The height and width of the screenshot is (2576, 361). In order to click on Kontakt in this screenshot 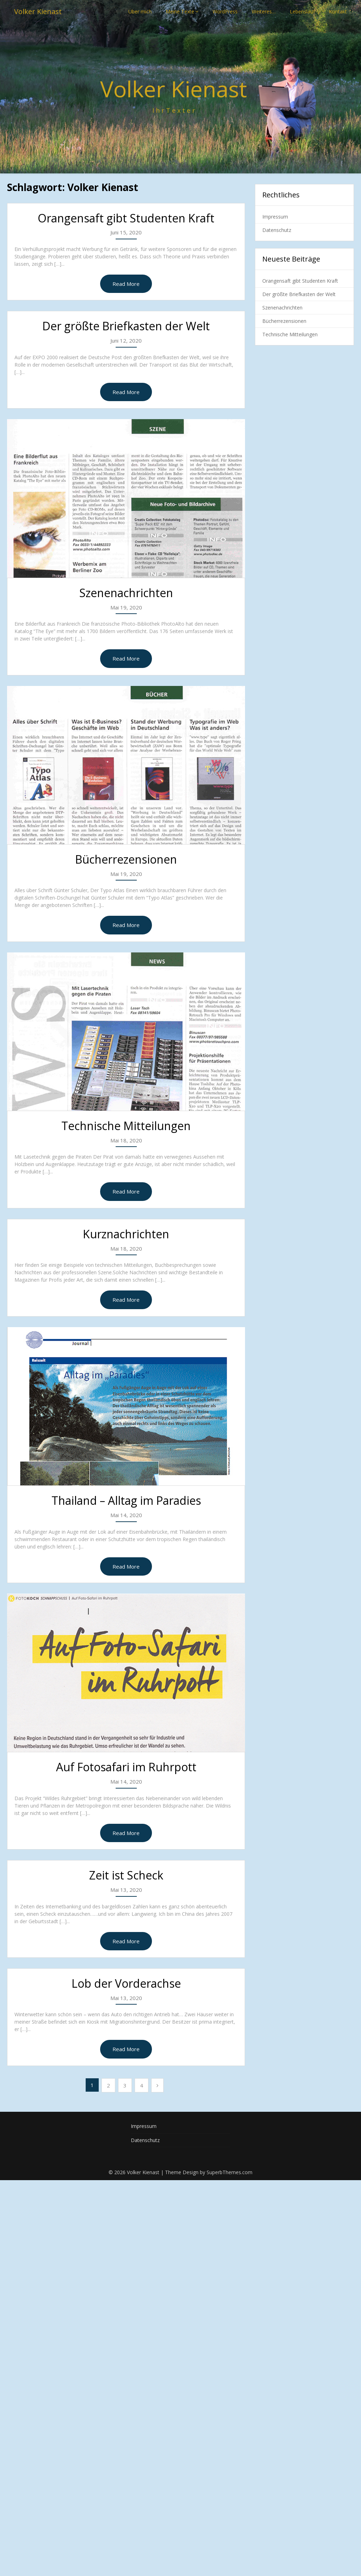, I will do `click(338, 11)`.